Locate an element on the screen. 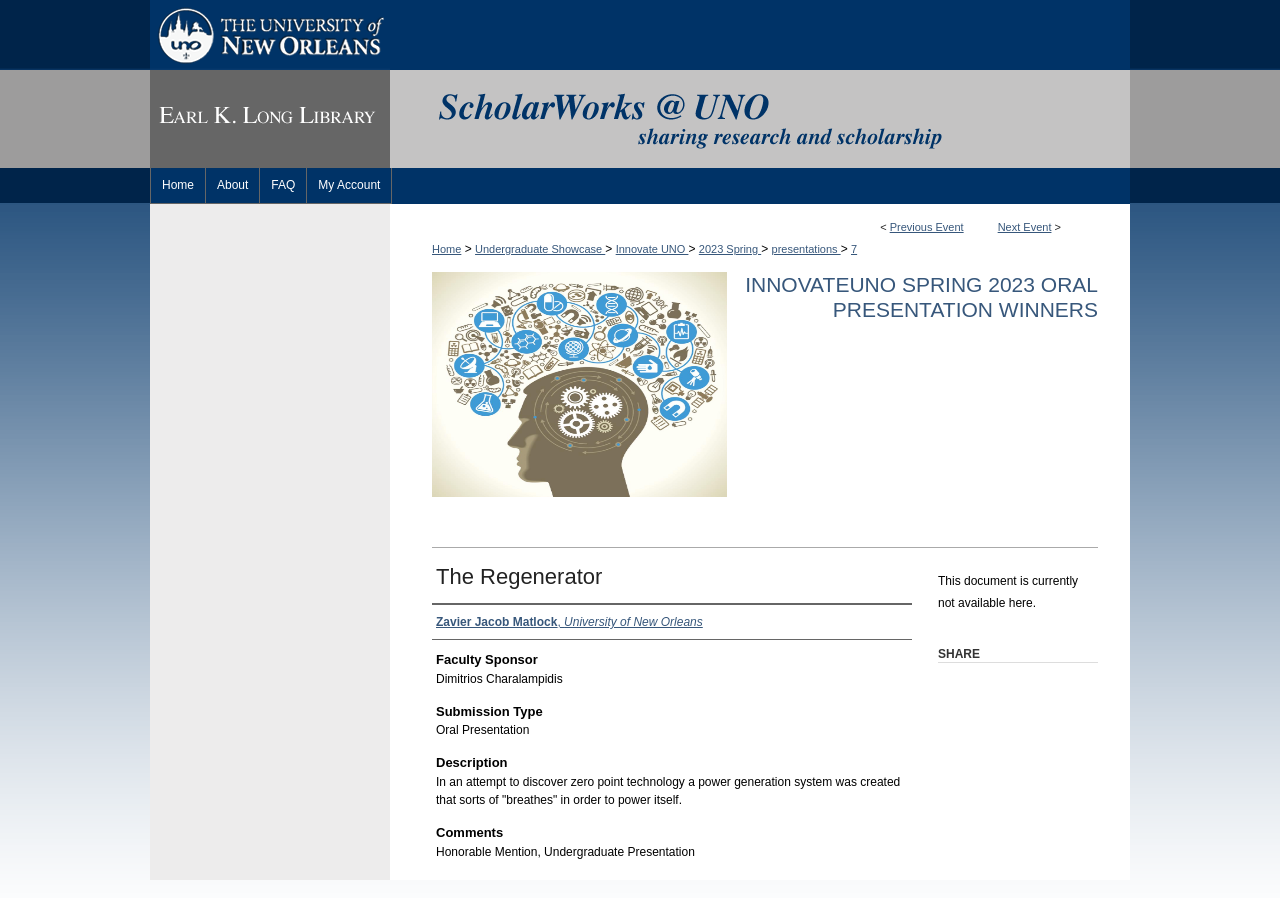 The image size is (1280, 898). Next Event is located at coordinates (1025, 227).